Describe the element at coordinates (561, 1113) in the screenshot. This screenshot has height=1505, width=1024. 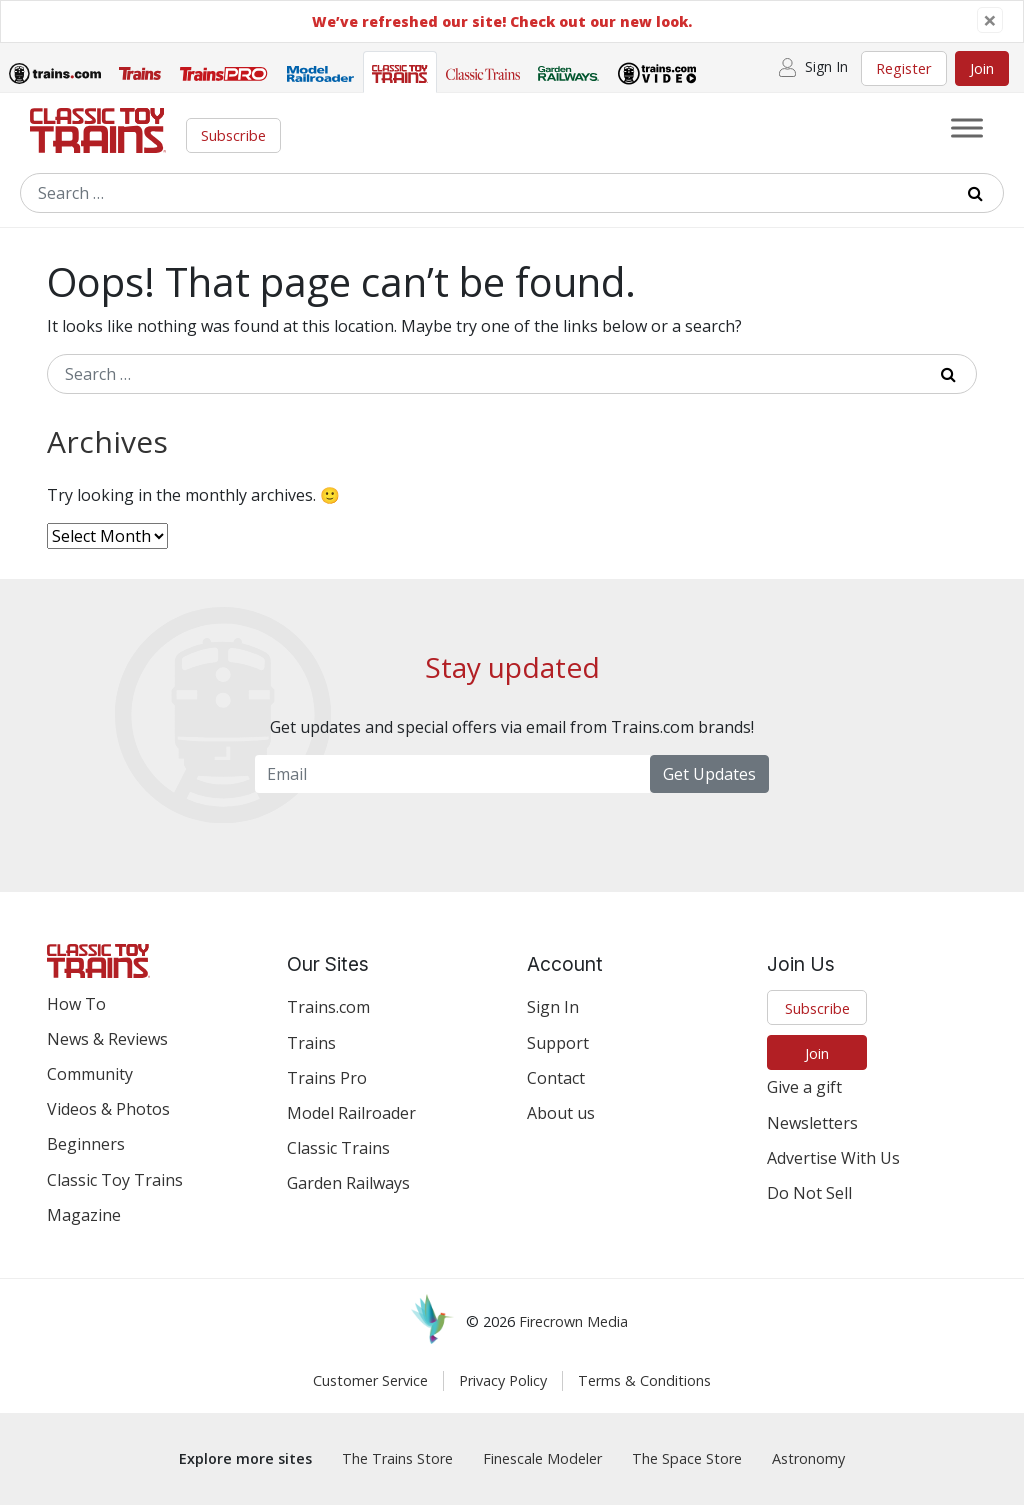
I see `About us` at that location.